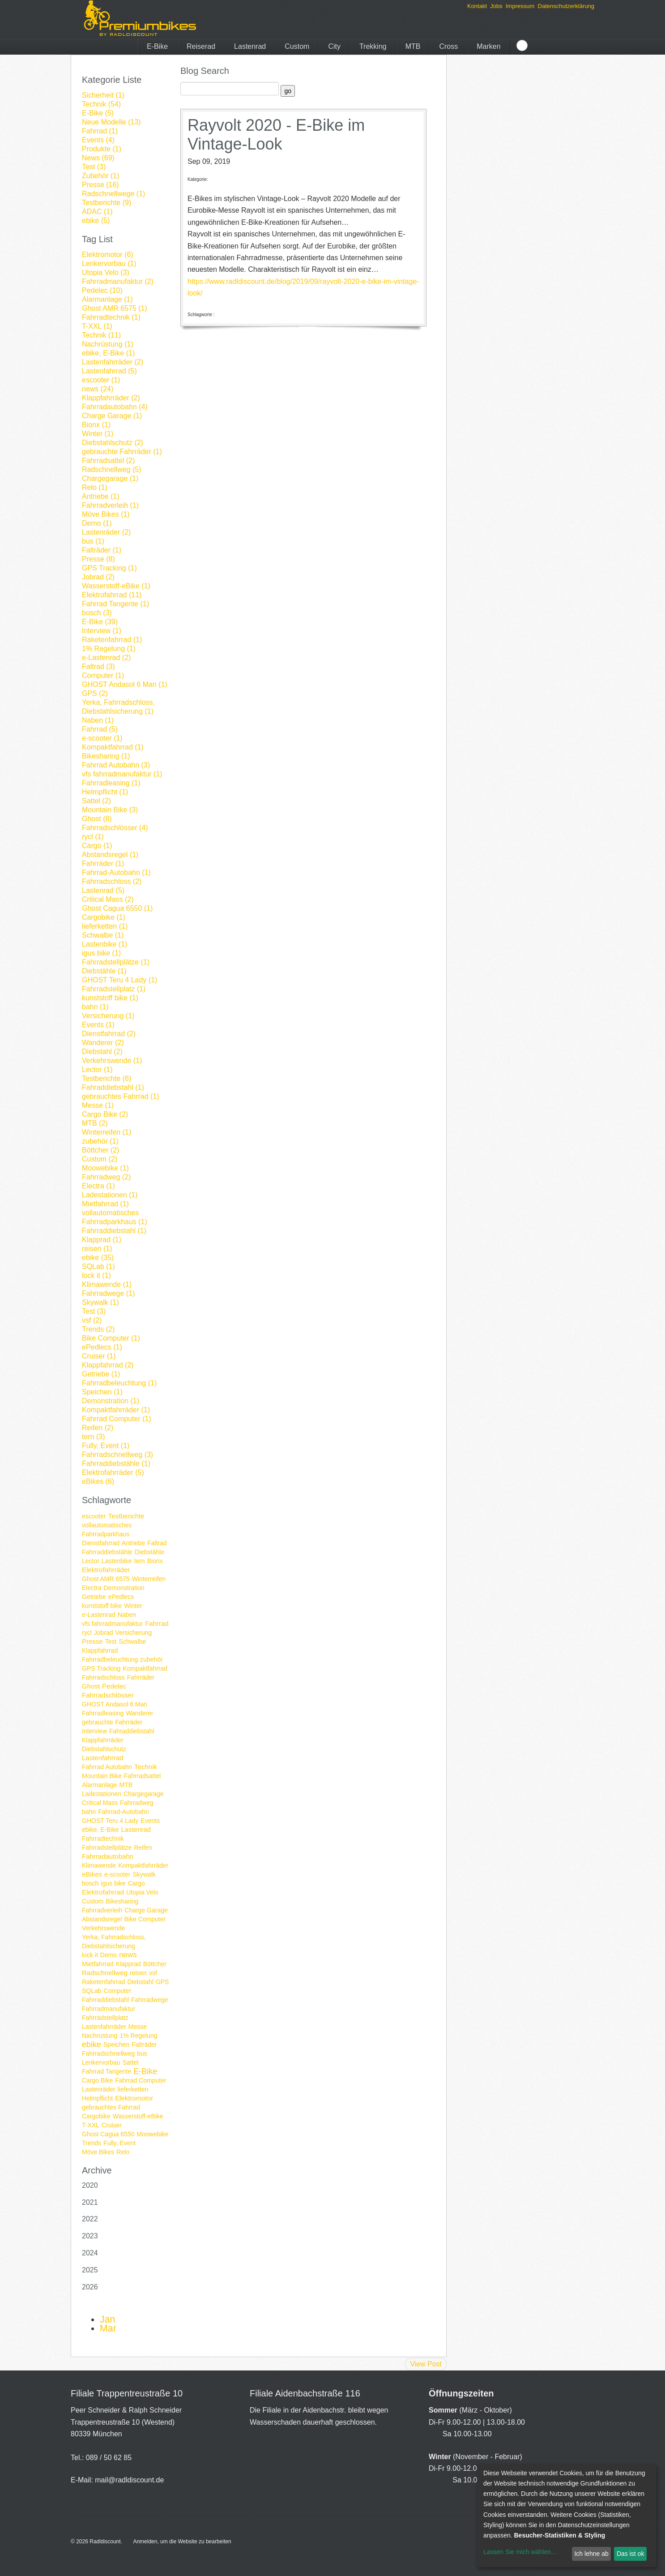 Image resolution: width=665 pixels, height=2576 pixels. I want to click on ebike, E-Bike (1), so click(108, 353).